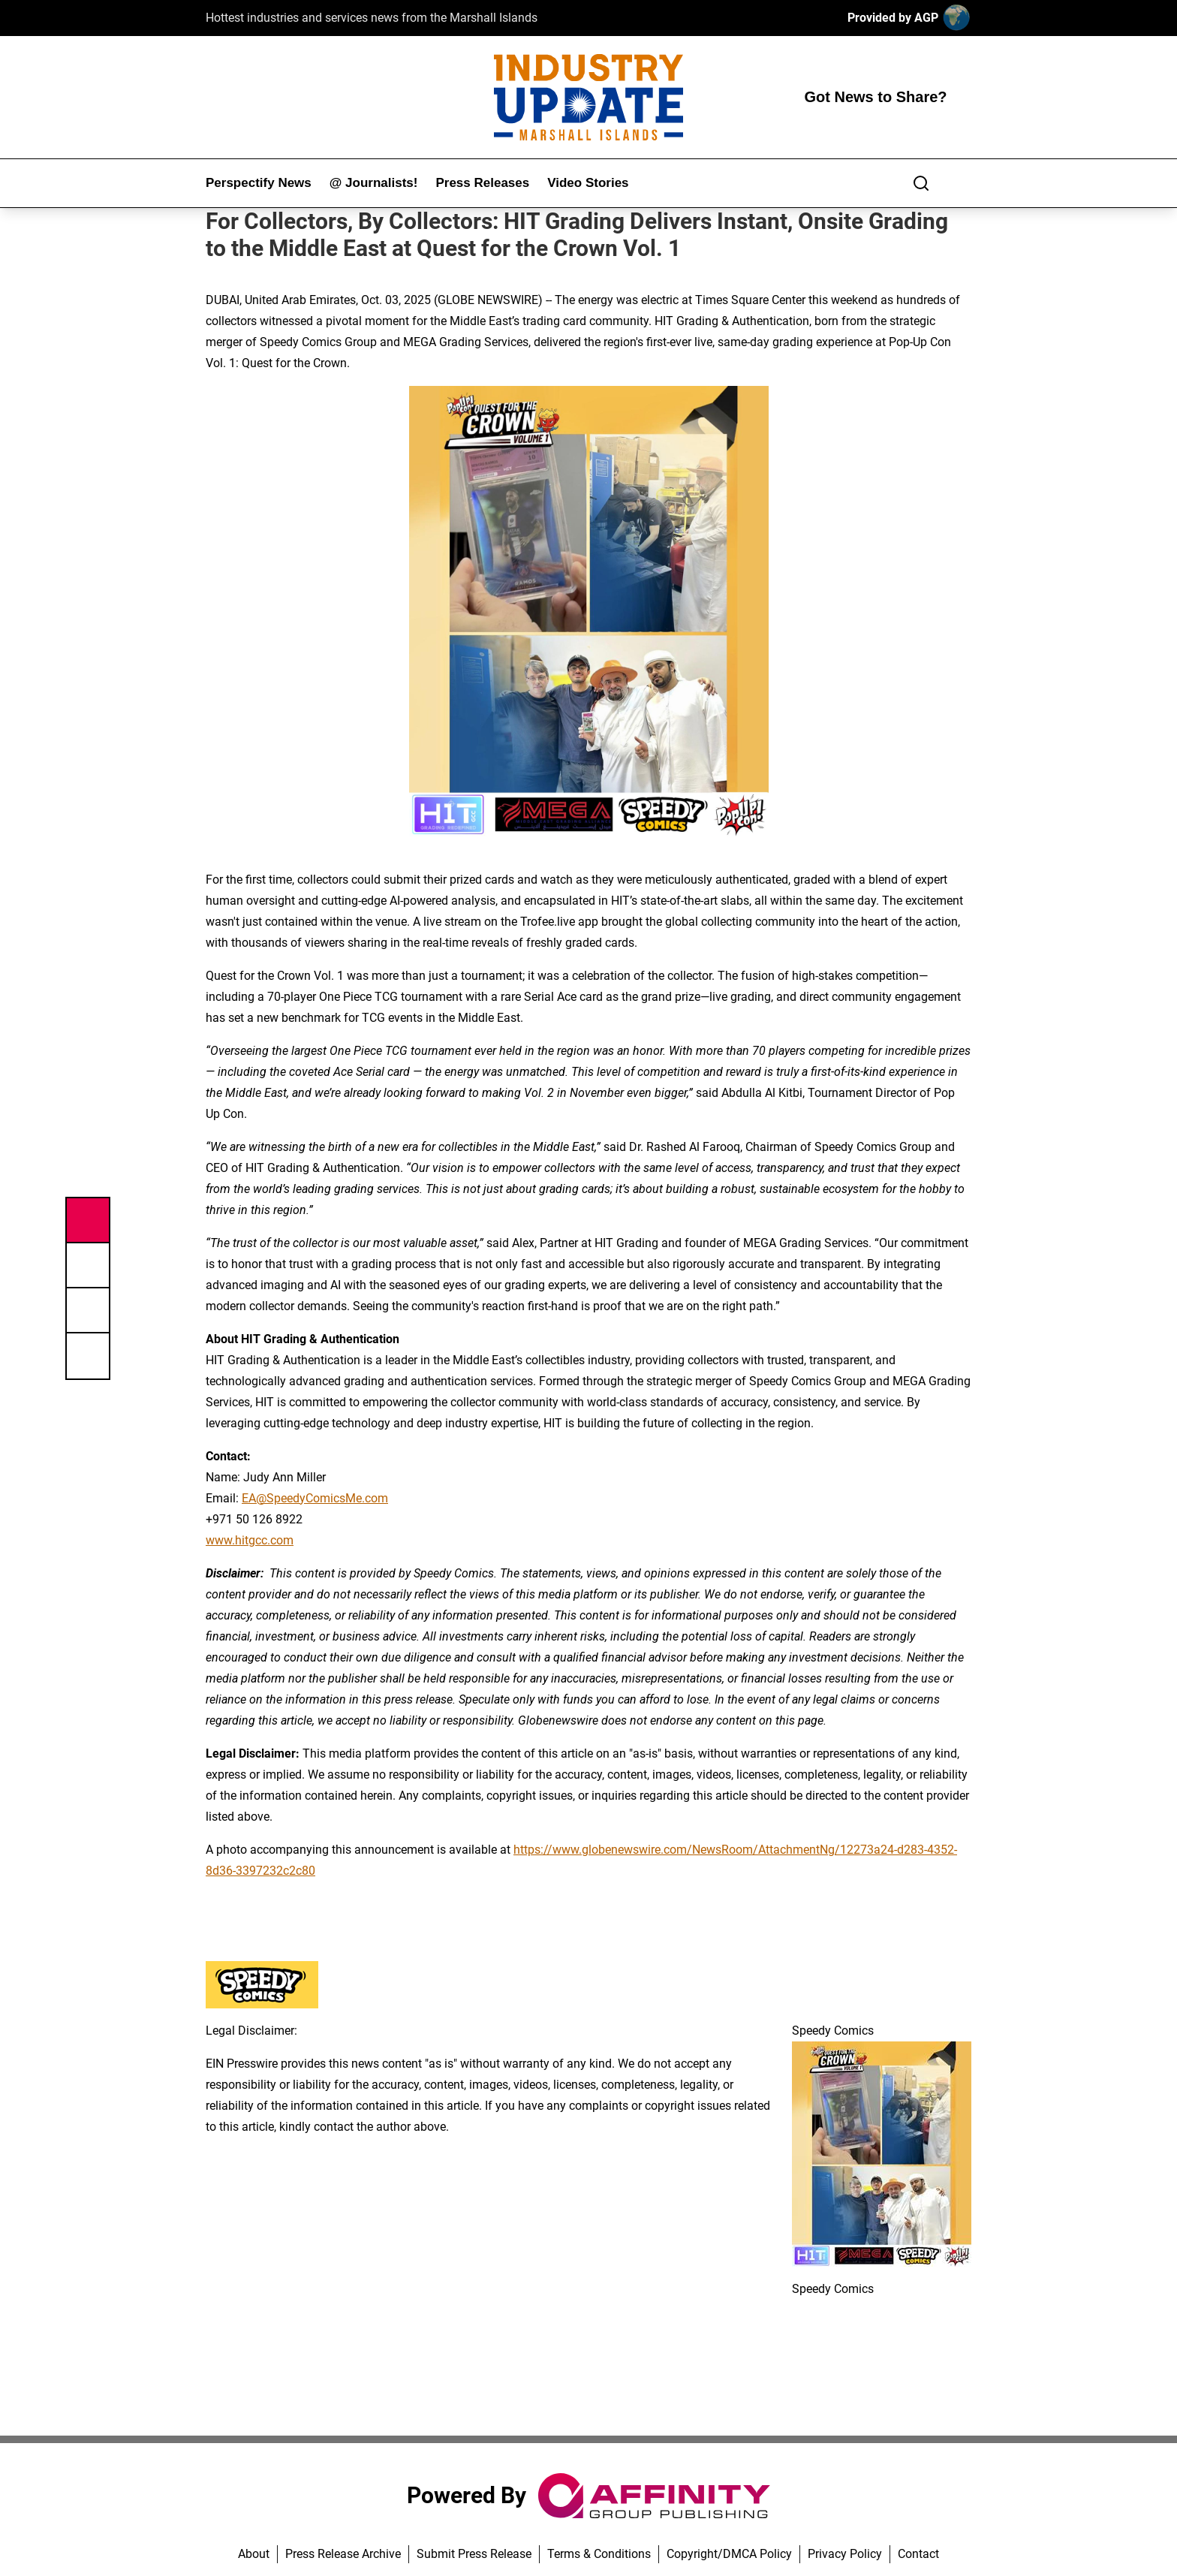 The image size is (1177, 2576). I want to click on Submit Press Release, so click(474, 2554).